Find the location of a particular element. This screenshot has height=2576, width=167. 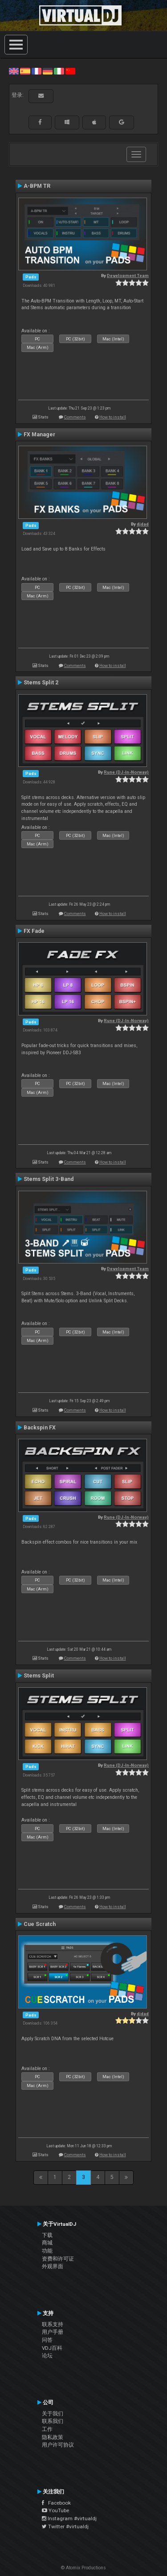

Stems Split 3-Band is located at coordinates (48, 1179).